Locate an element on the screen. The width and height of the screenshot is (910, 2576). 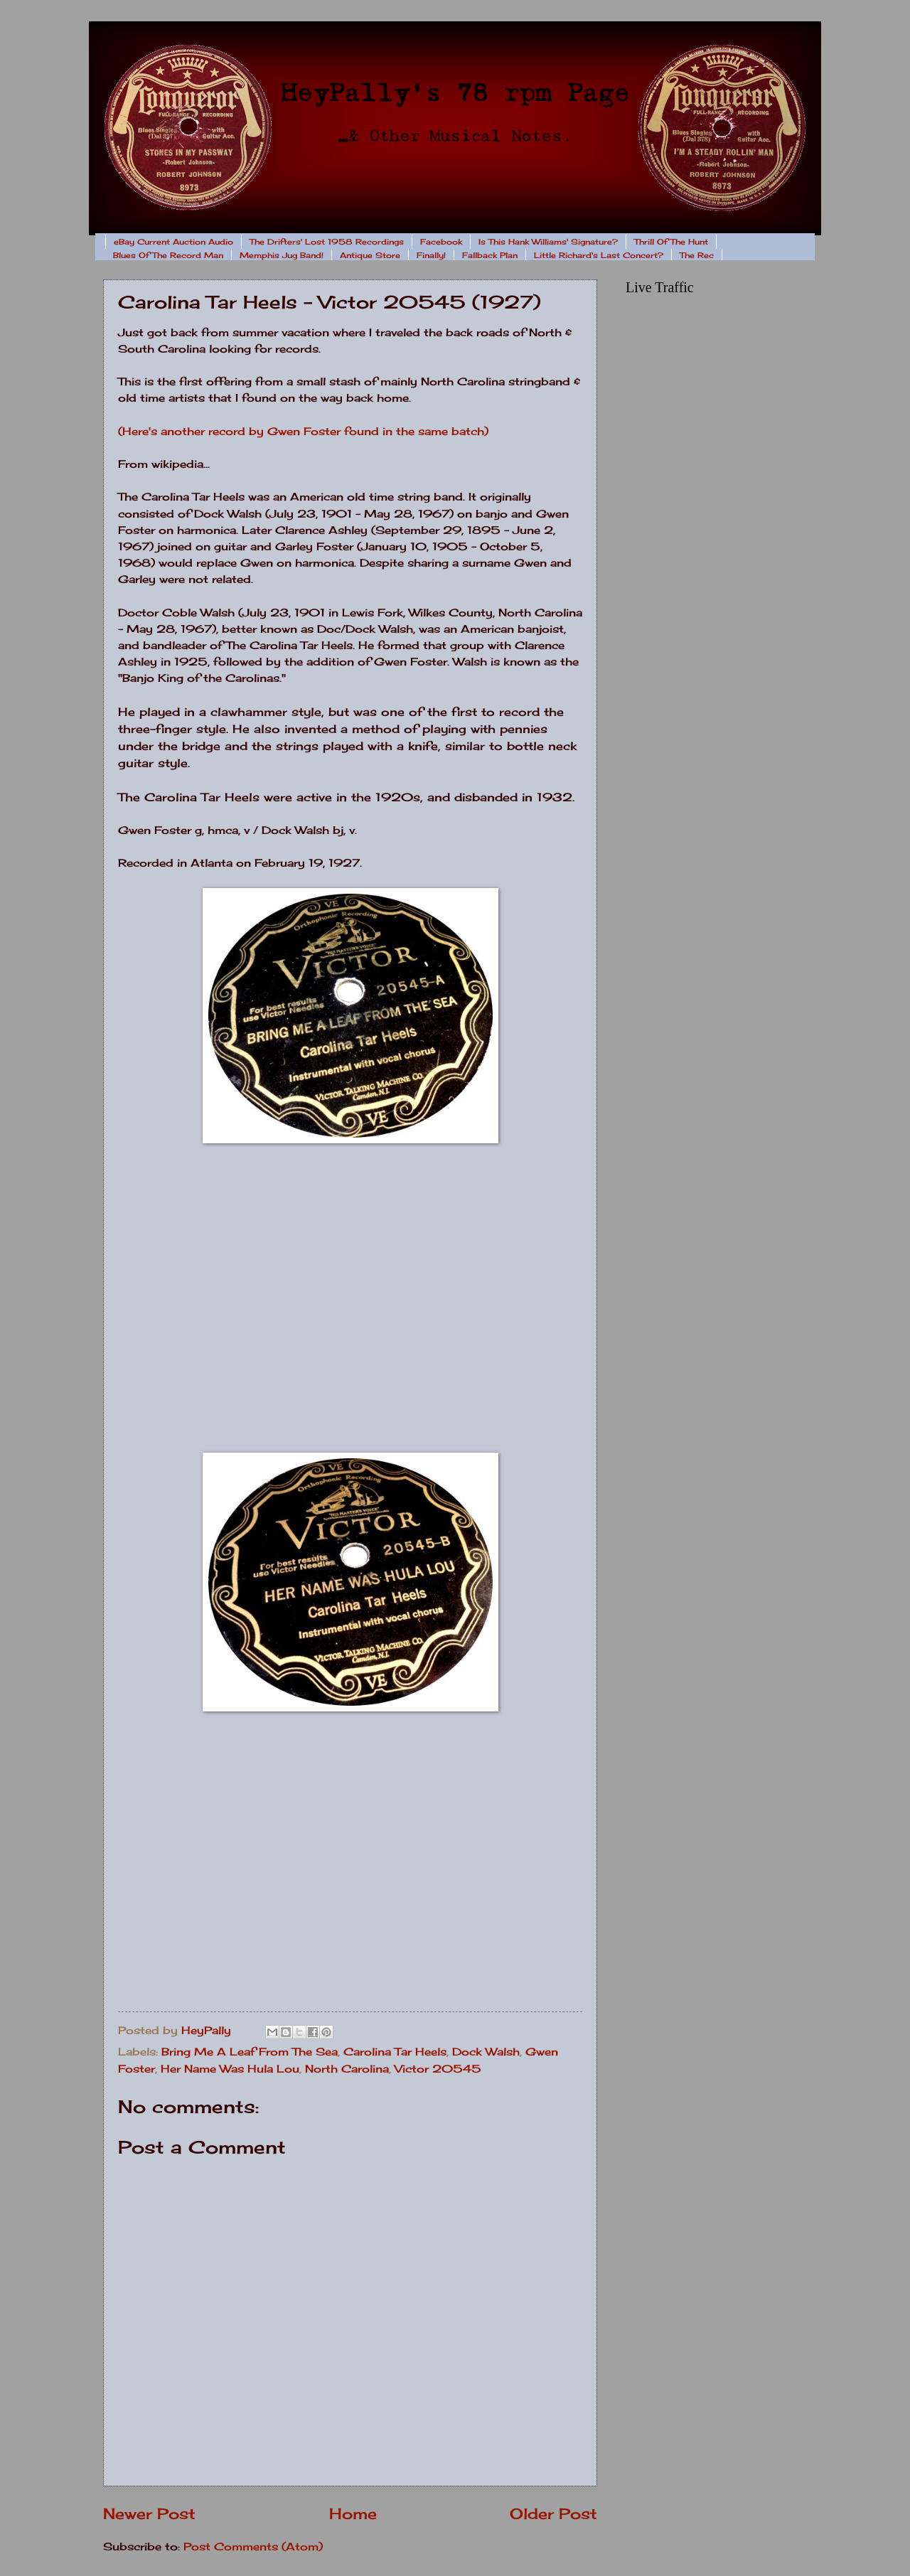
Memphis Jug Band! is located at coordinates (281, 255).